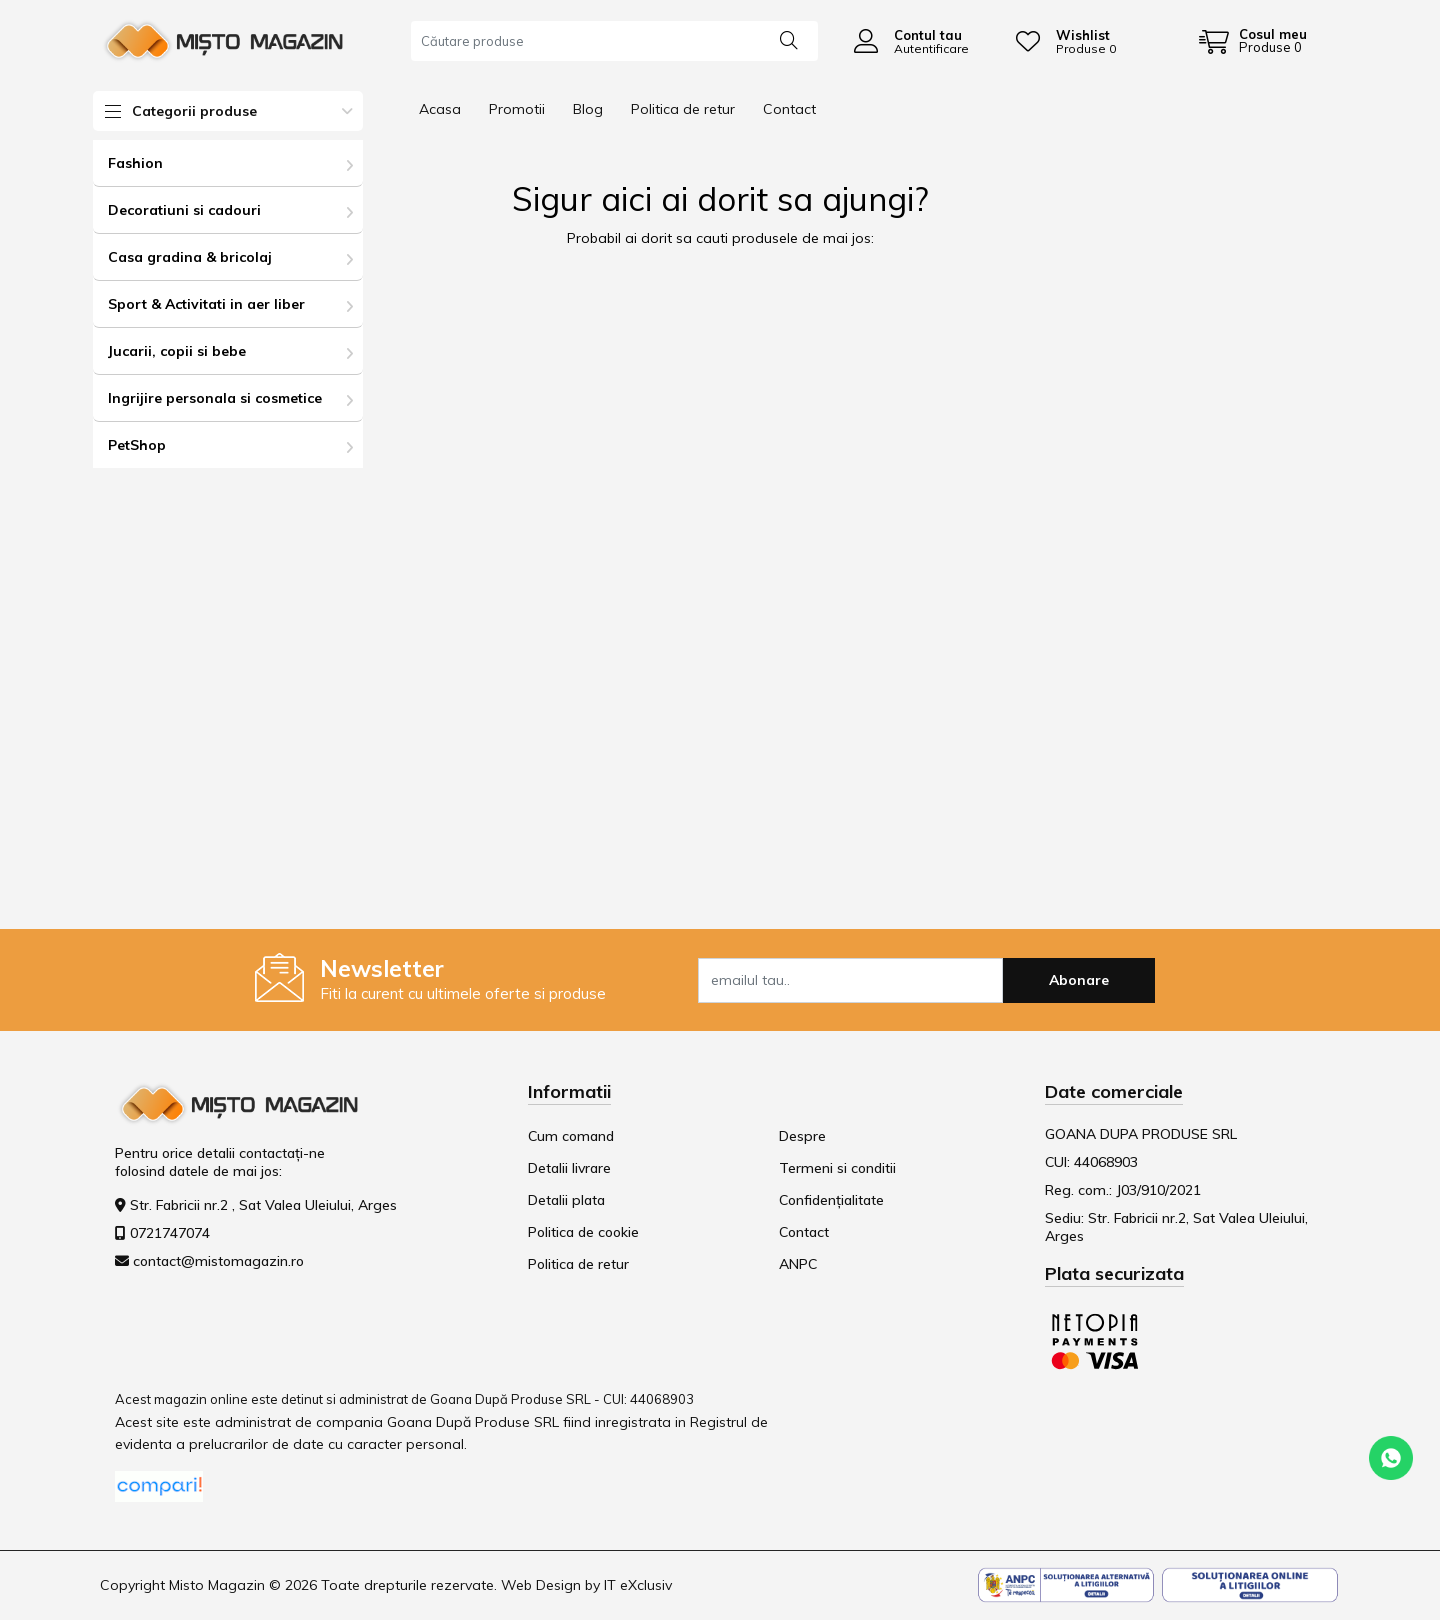  I want to click on contact@mistomagazin.ro, so click(218, 1261).